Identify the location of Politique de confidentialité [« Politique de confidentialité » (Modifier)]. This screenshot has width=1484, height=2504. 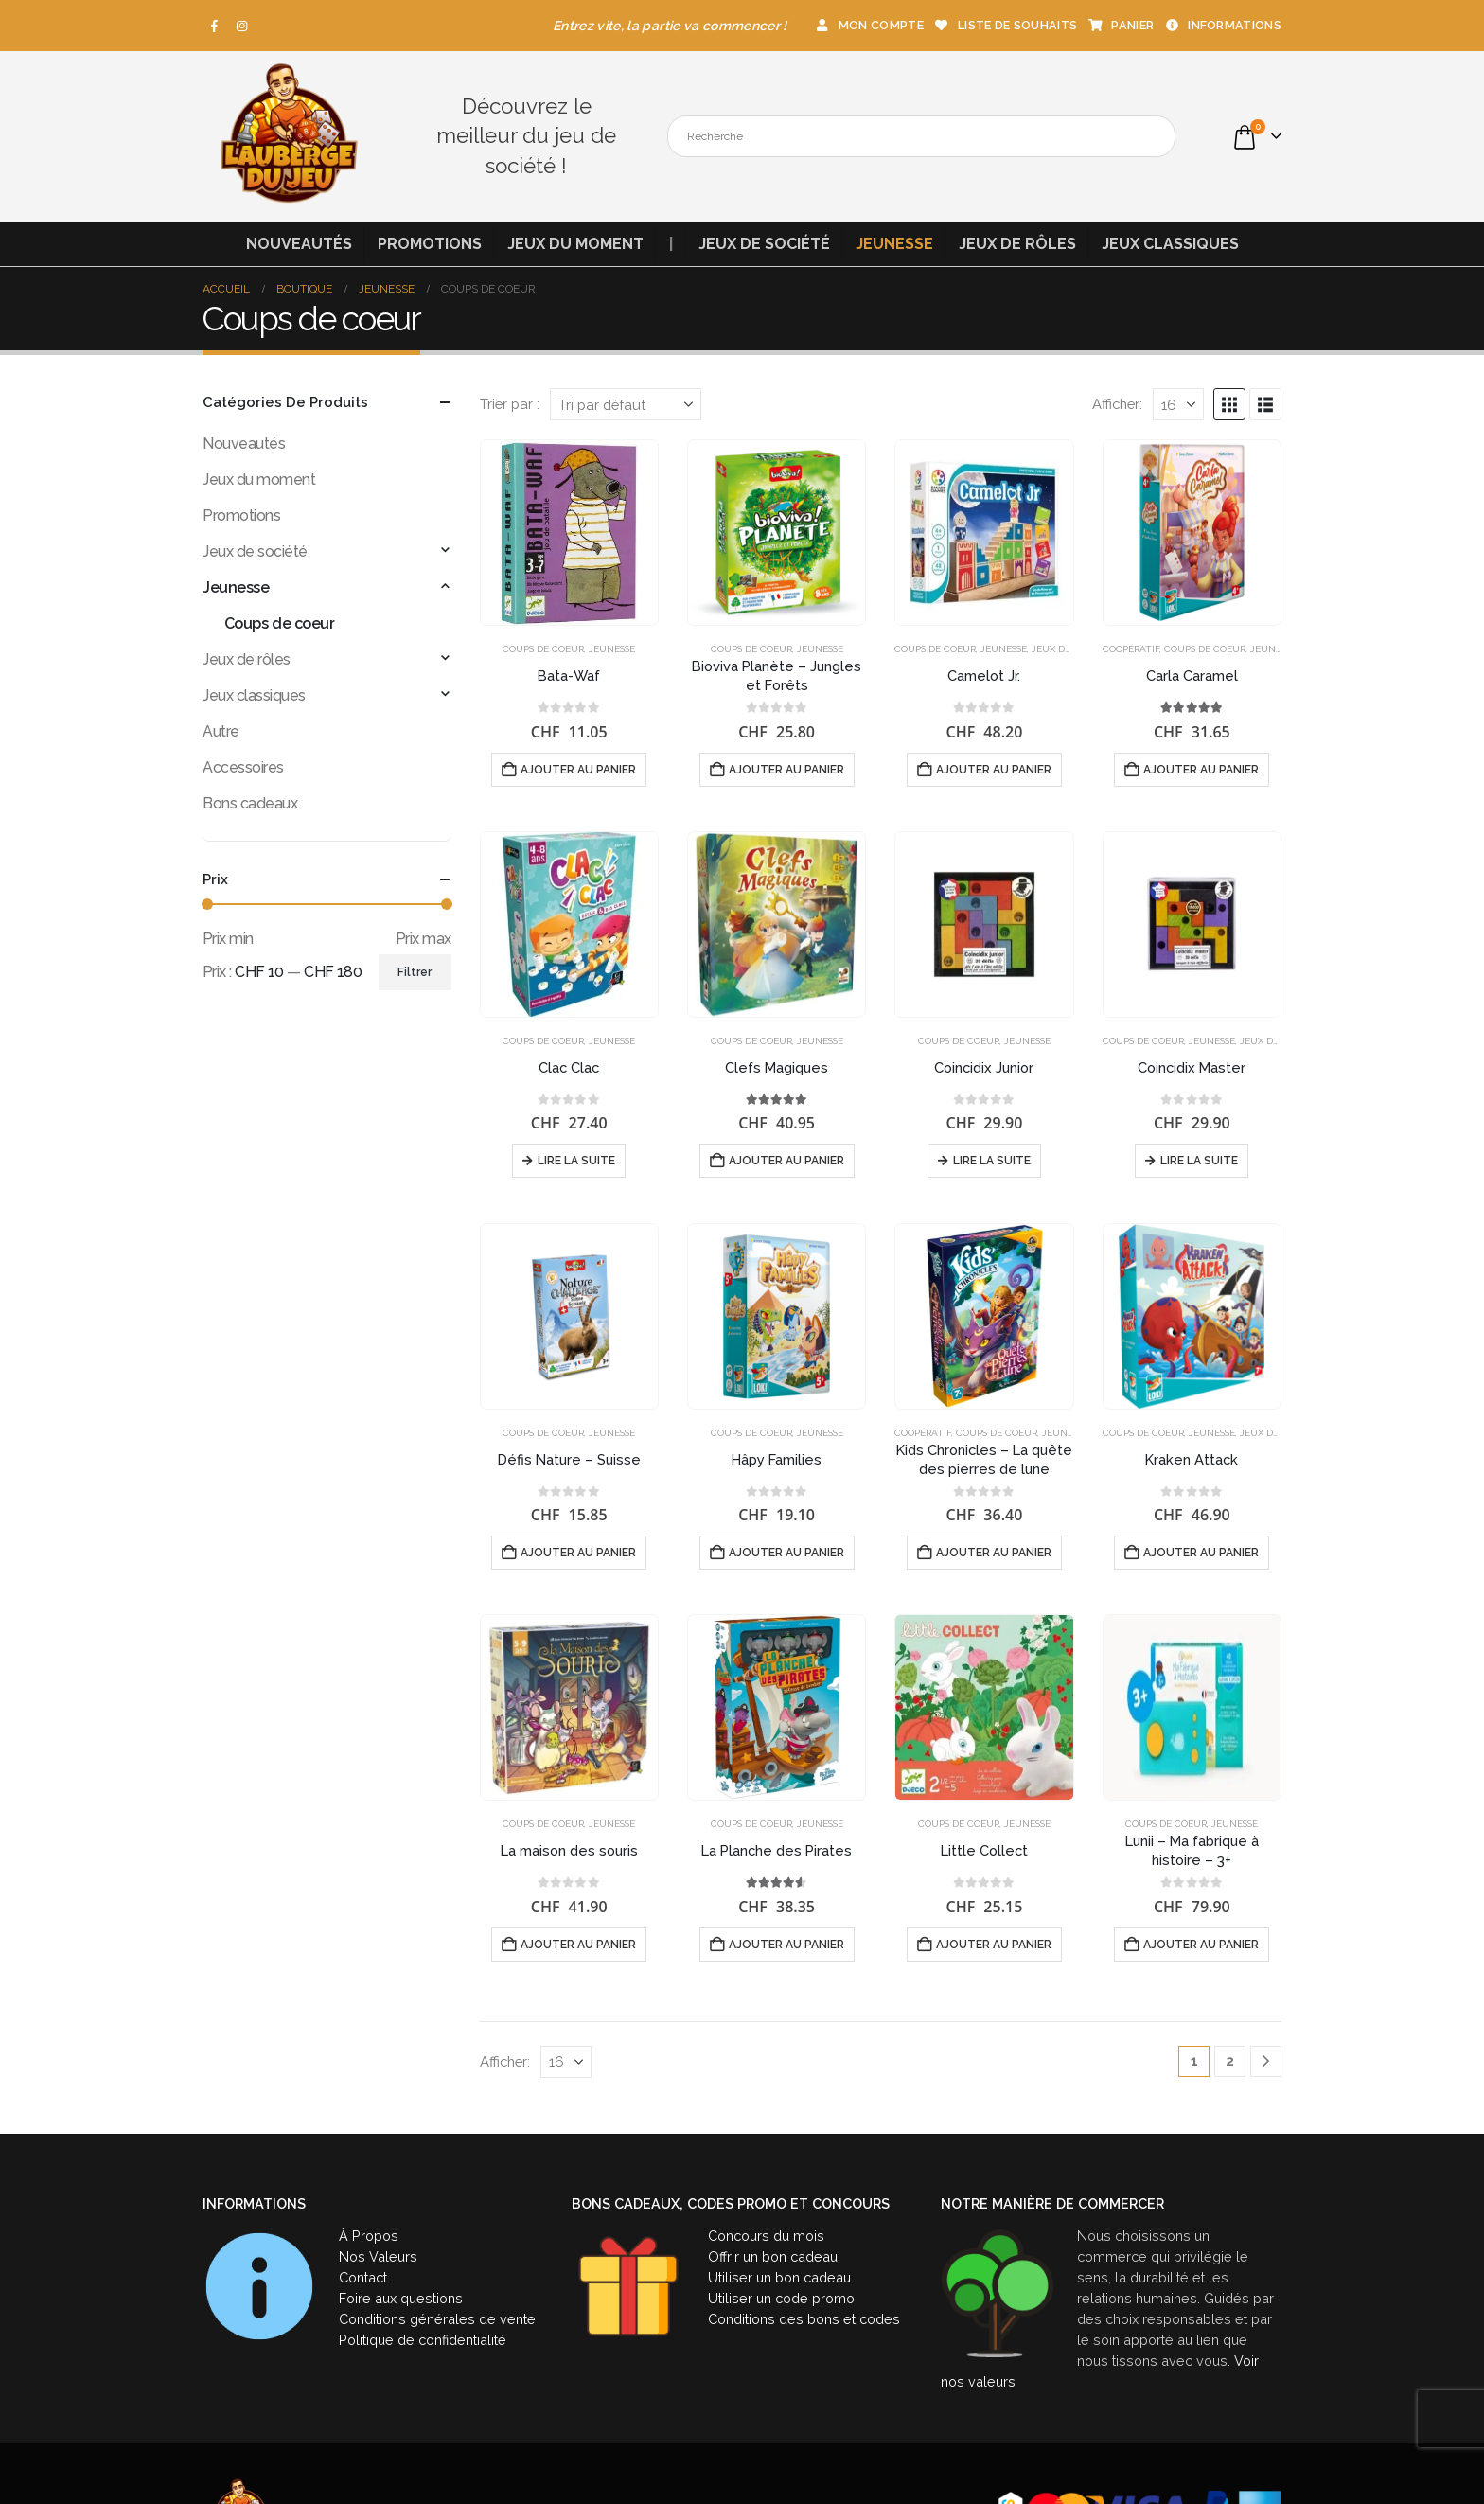
(422, 2340).